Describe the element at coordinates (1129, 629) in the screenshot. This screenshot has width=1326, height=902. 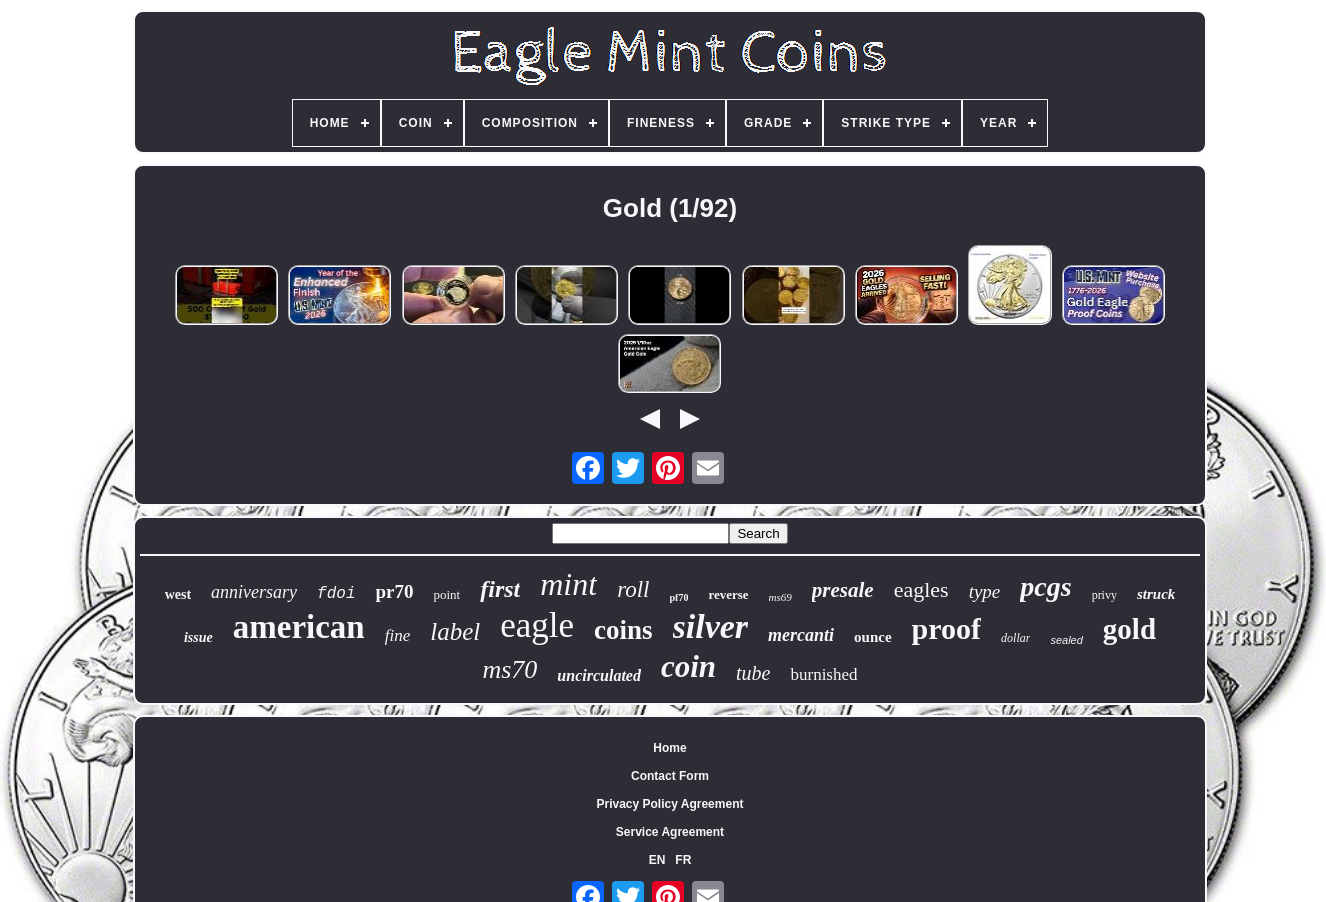
I see `gold` at that location.